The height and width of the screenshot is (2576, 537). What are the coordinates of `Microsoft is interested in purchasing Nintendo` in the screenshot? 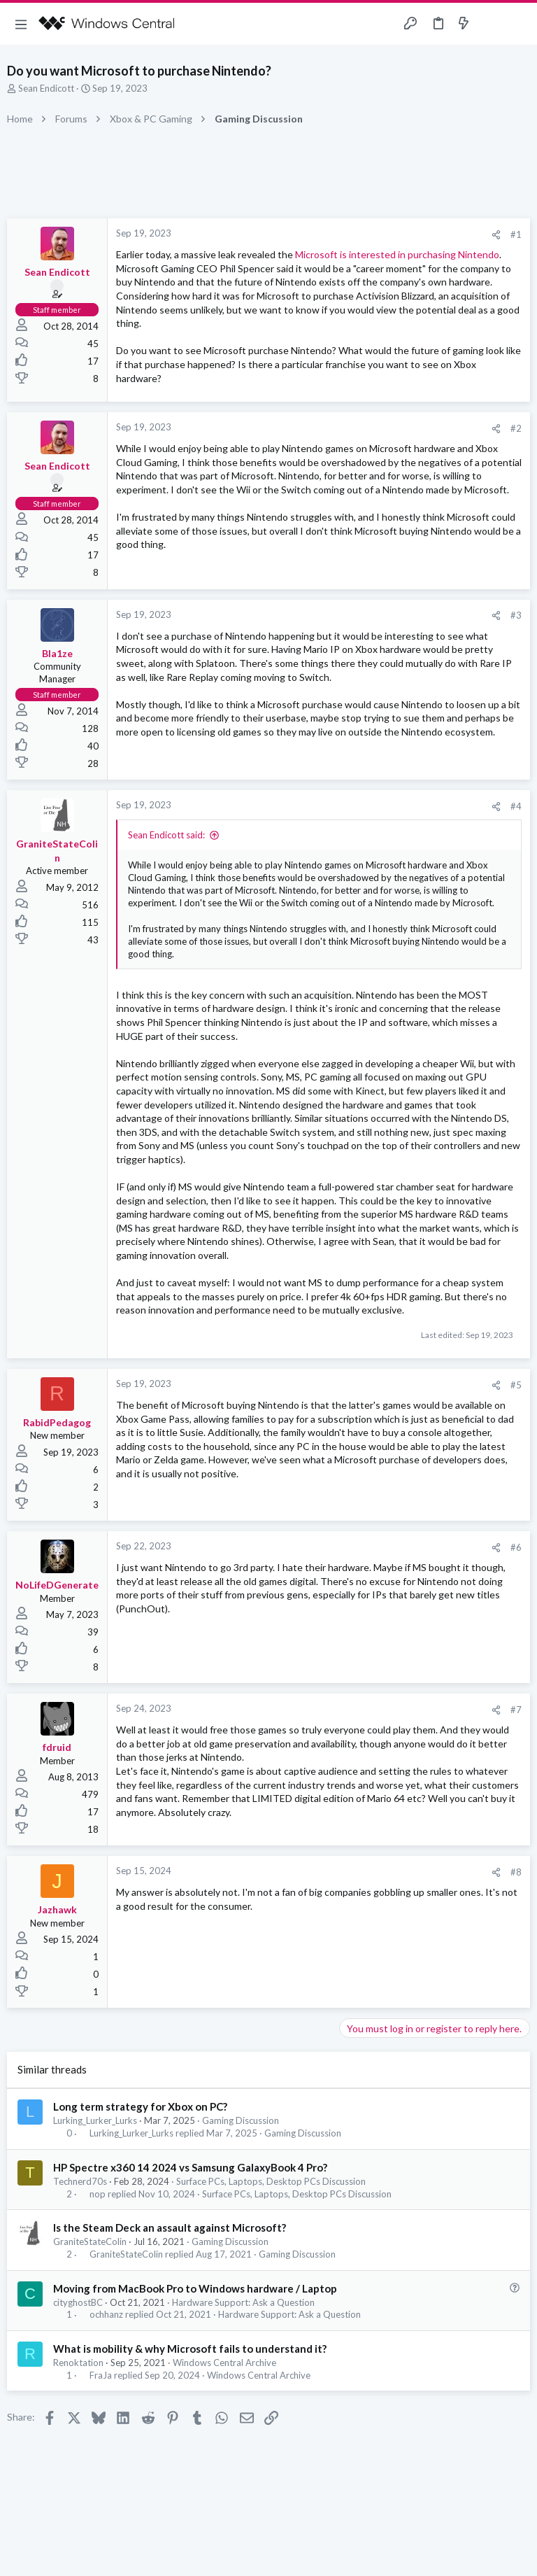 It's located at (397, 254).